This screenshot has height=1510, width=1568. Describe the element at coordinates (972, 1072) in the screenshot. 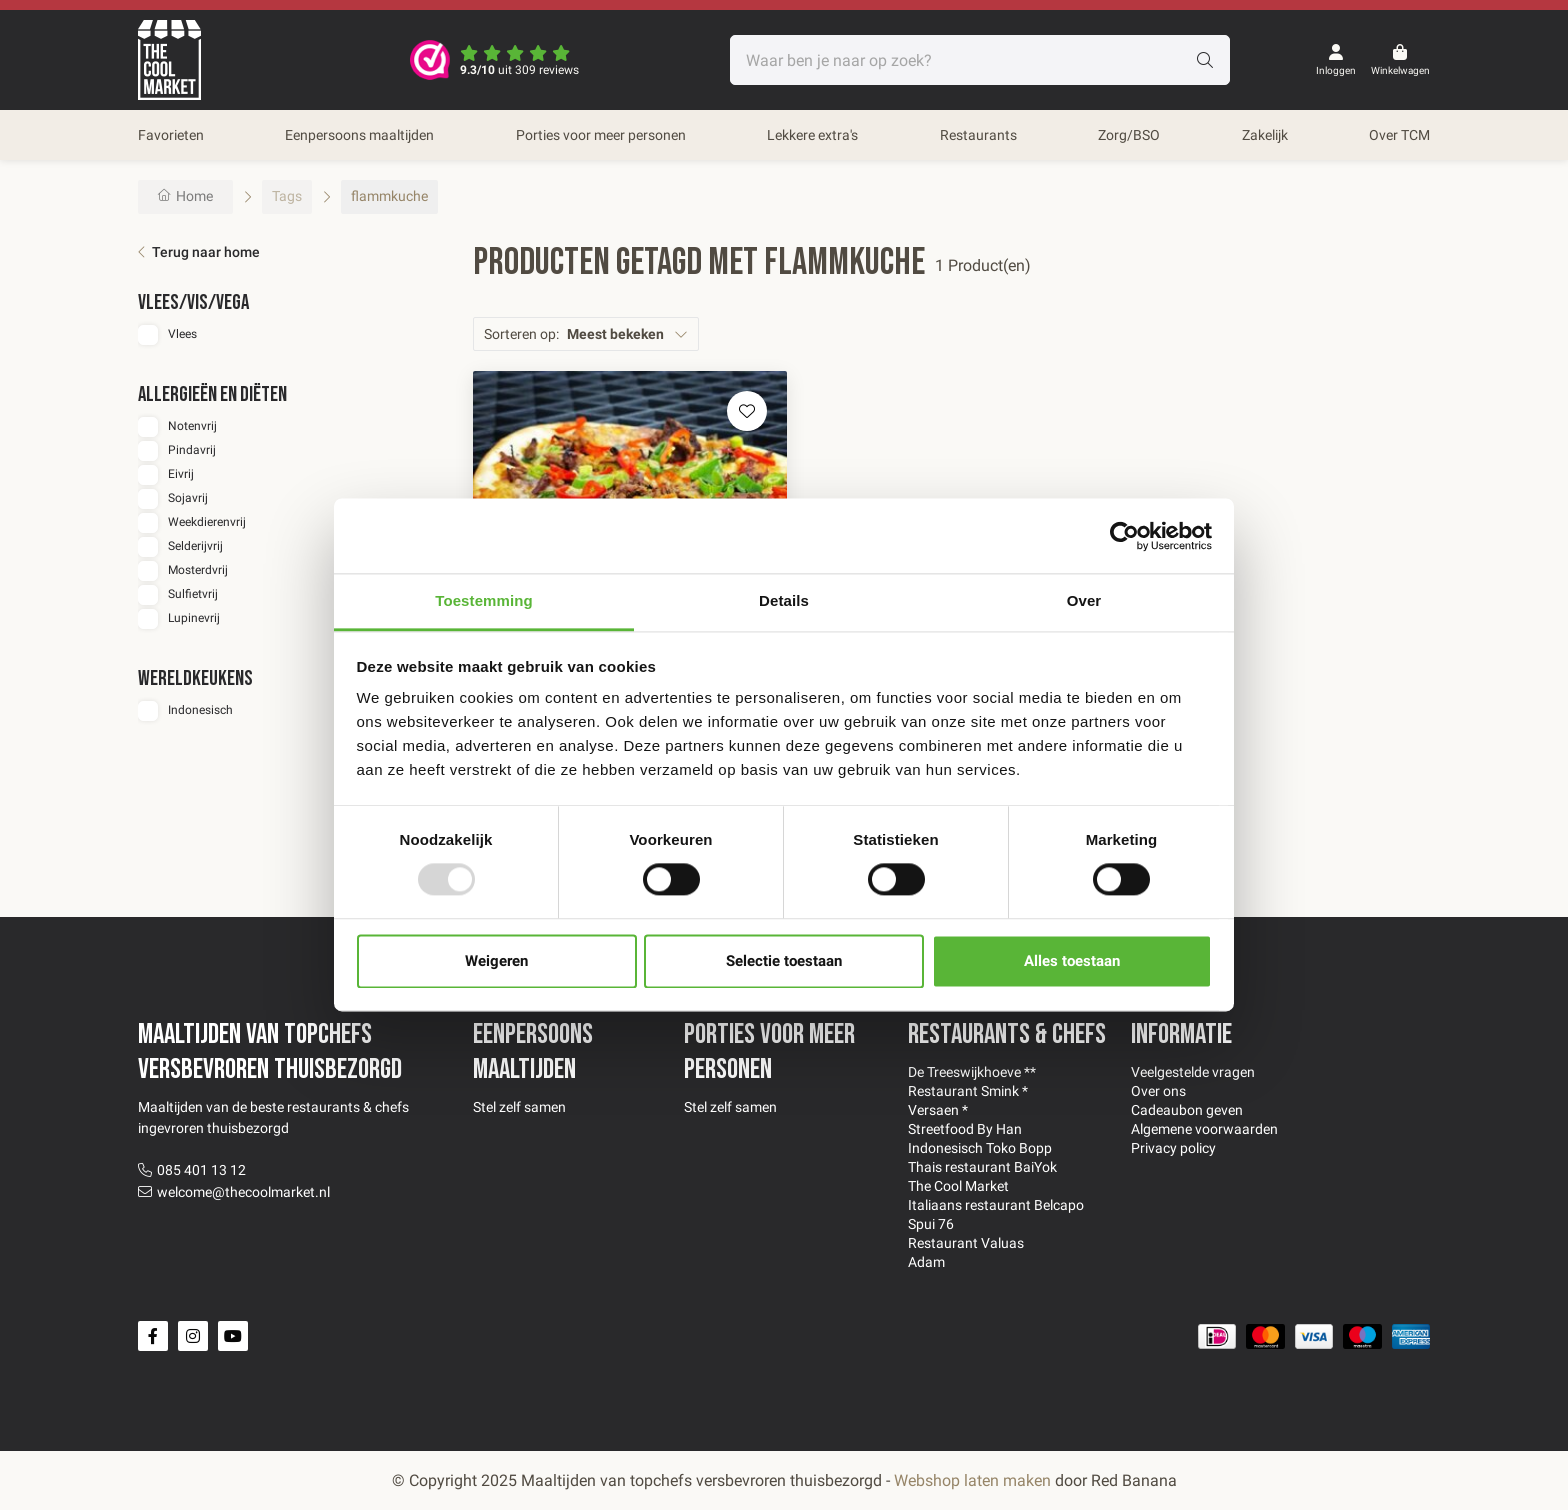

I see `De Treeswijkhoeve **` at that location.